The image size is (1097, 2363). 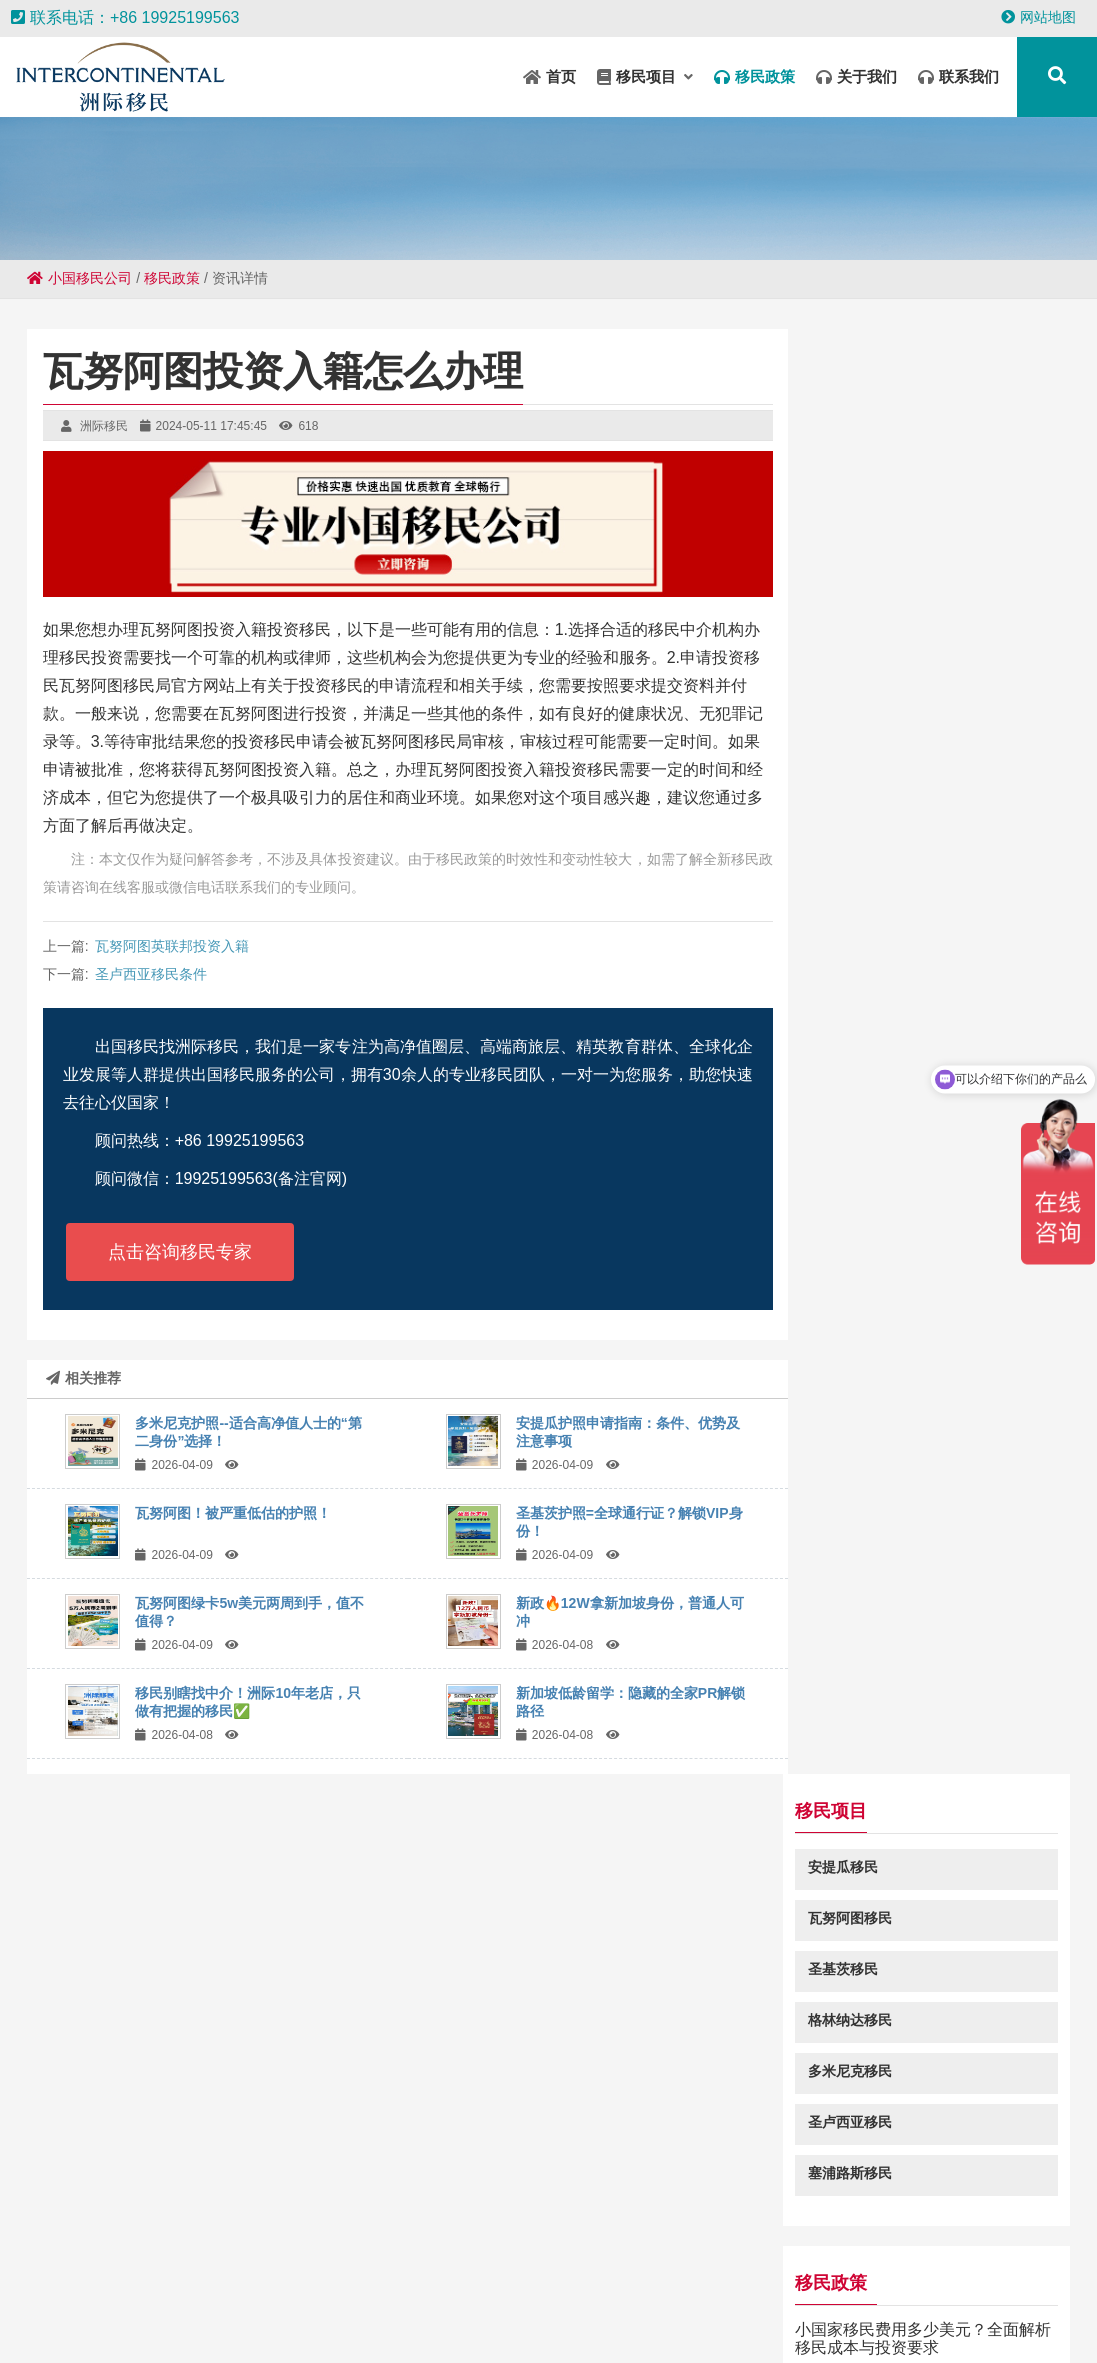 What do you see at coordinates (760, 2265) in the screenshot?
I see `准格尔` at bounding box center [760, 2265].